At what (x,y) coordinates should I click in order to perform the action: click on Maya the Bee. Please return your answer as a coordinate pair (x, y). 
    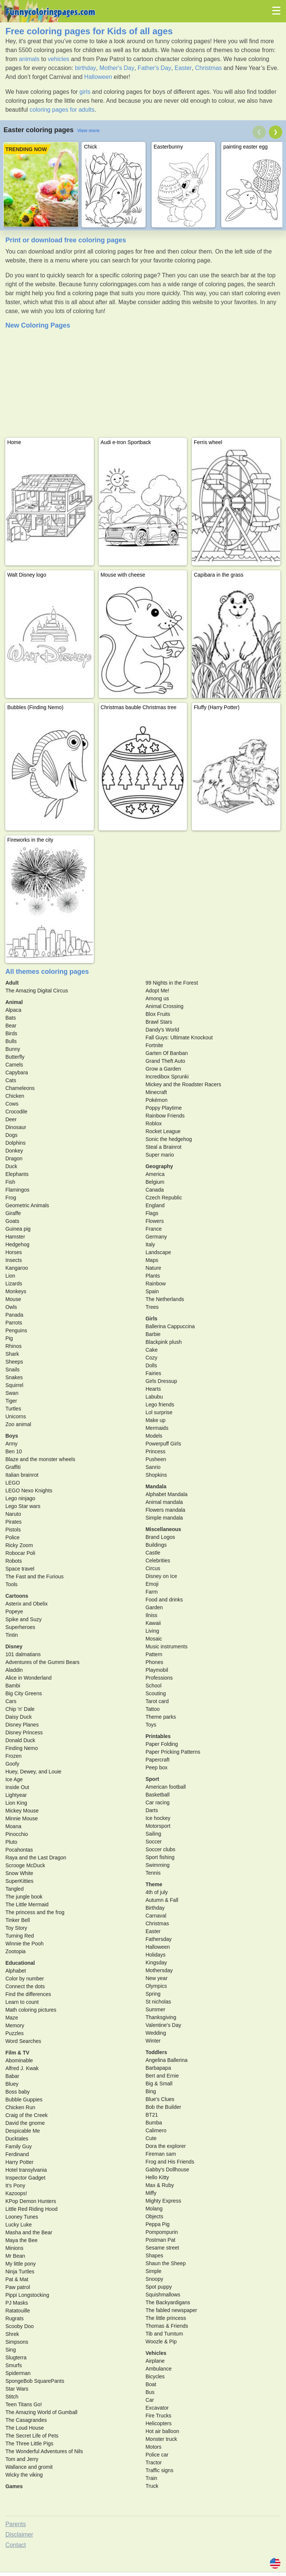
    Looking at the image, I should click on (21, 2240).